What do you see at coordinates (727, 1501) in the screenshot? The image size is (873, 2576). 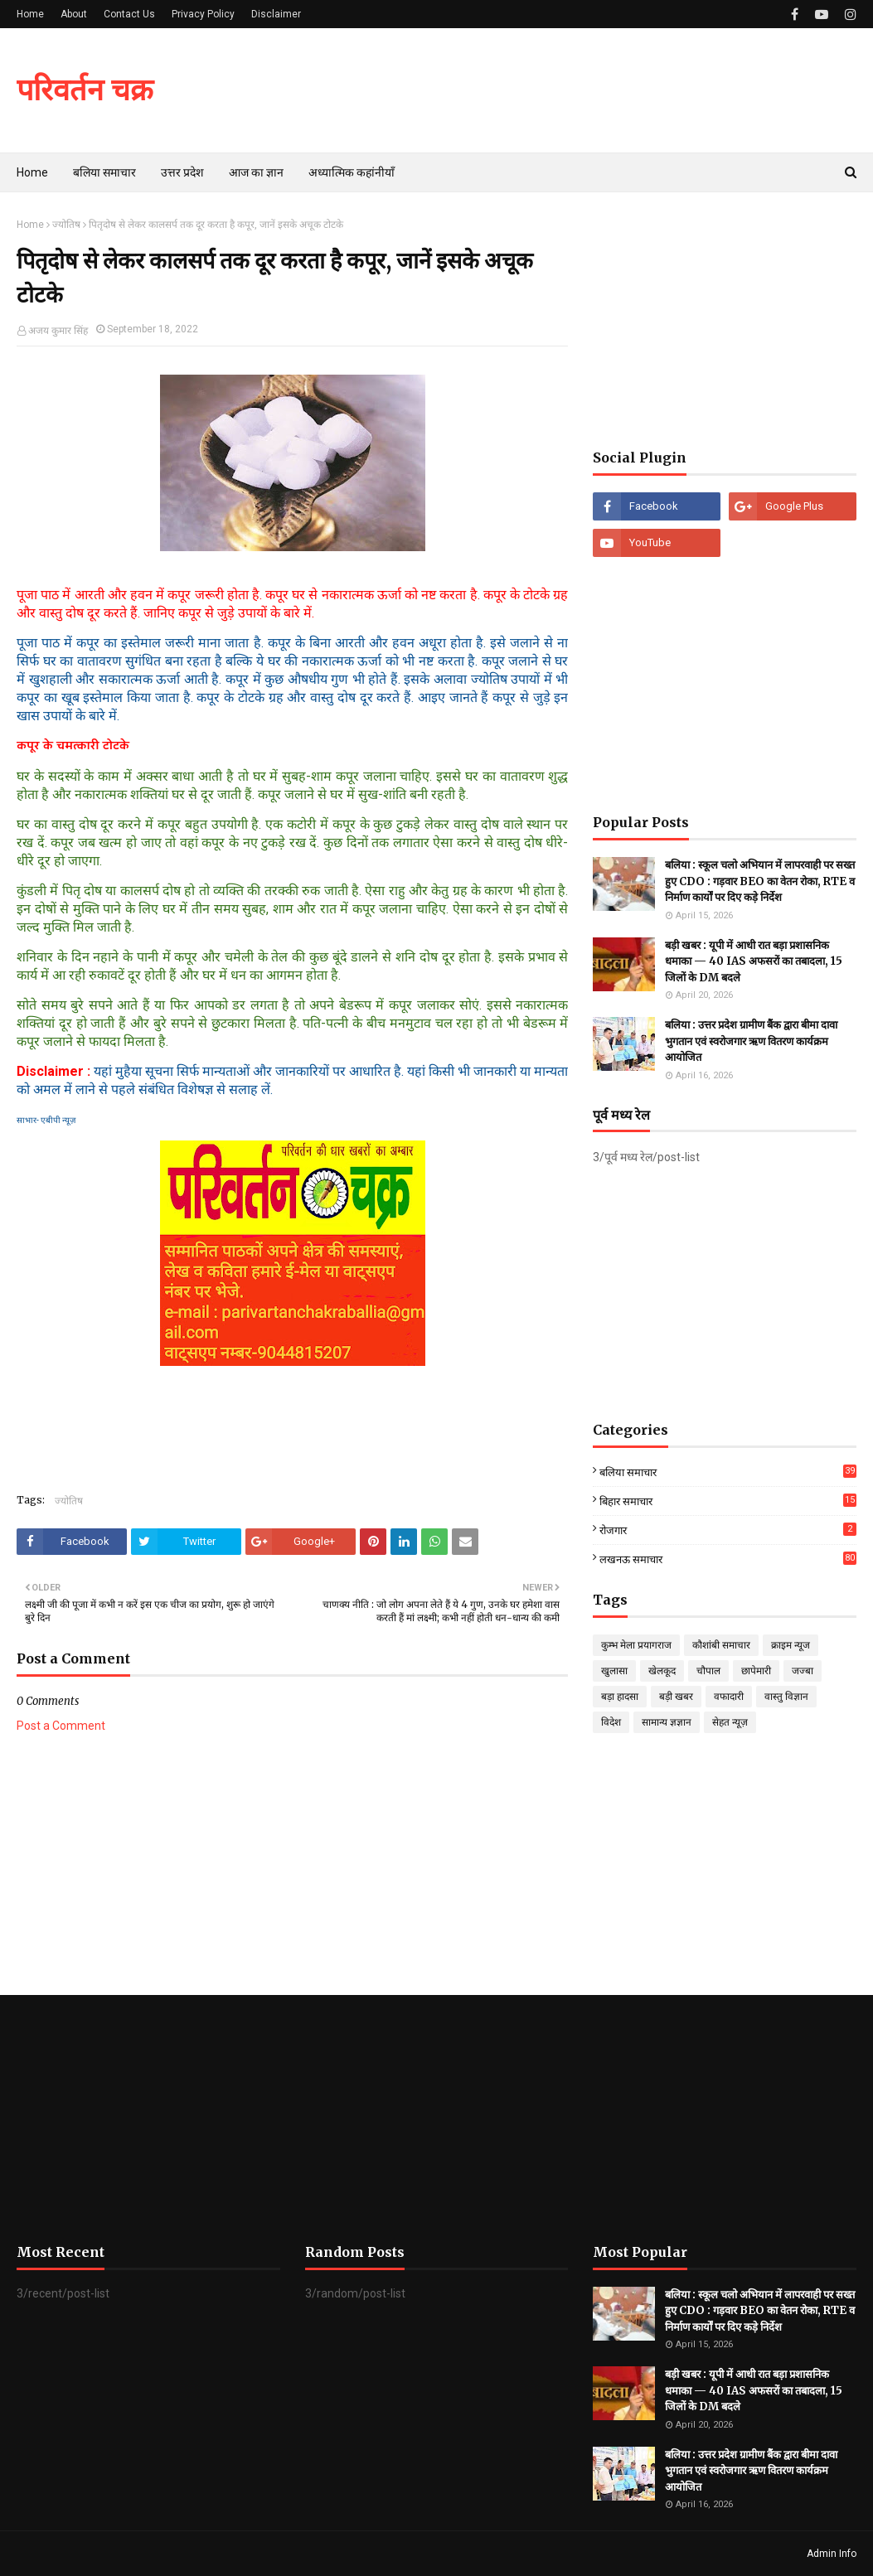 I see `बिहार समाचार` at bounding box center [727, 1501].